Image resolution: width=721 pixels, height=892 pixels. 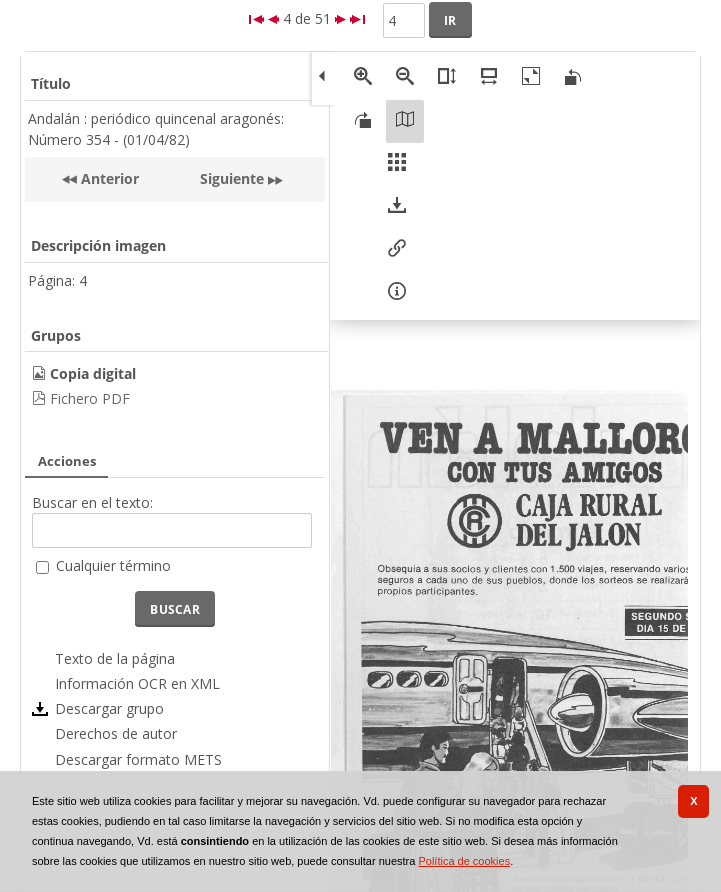 I want to click on Buscar en el texto:, so click(x=92, y=502).